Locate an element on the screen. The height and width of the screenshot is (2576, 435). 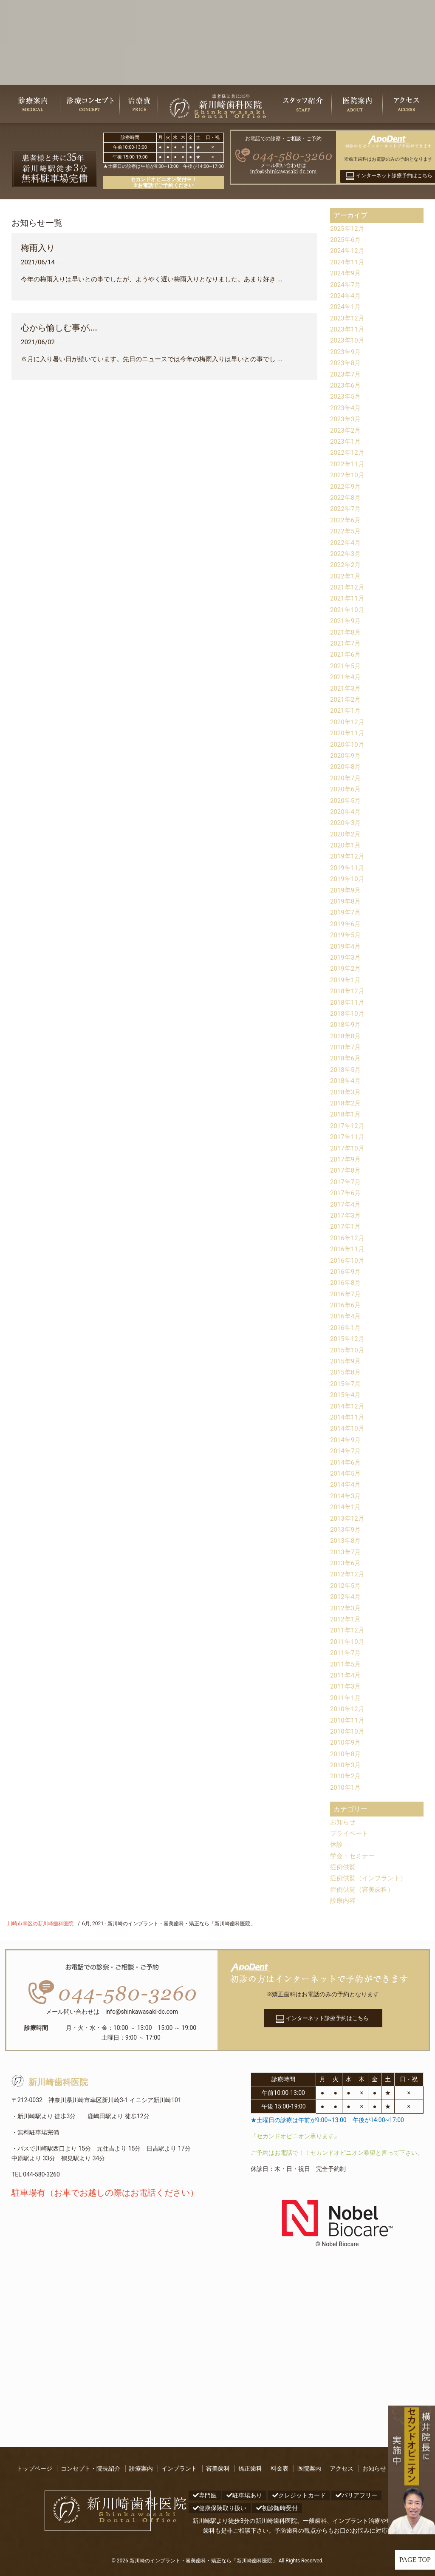
2021年9月 is located at coordinates (346, 621).